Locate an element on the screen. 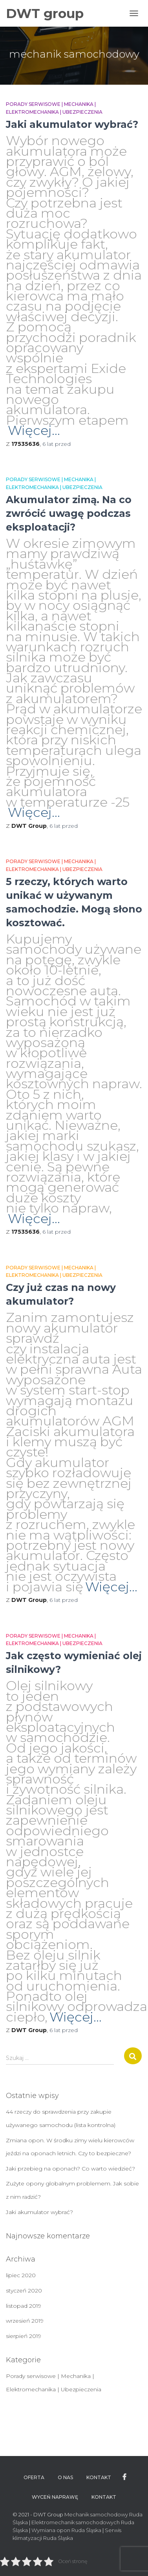 This screenshot has height=2576, width=148. wrzesień 2019 is located at coordinates (25, 2320).